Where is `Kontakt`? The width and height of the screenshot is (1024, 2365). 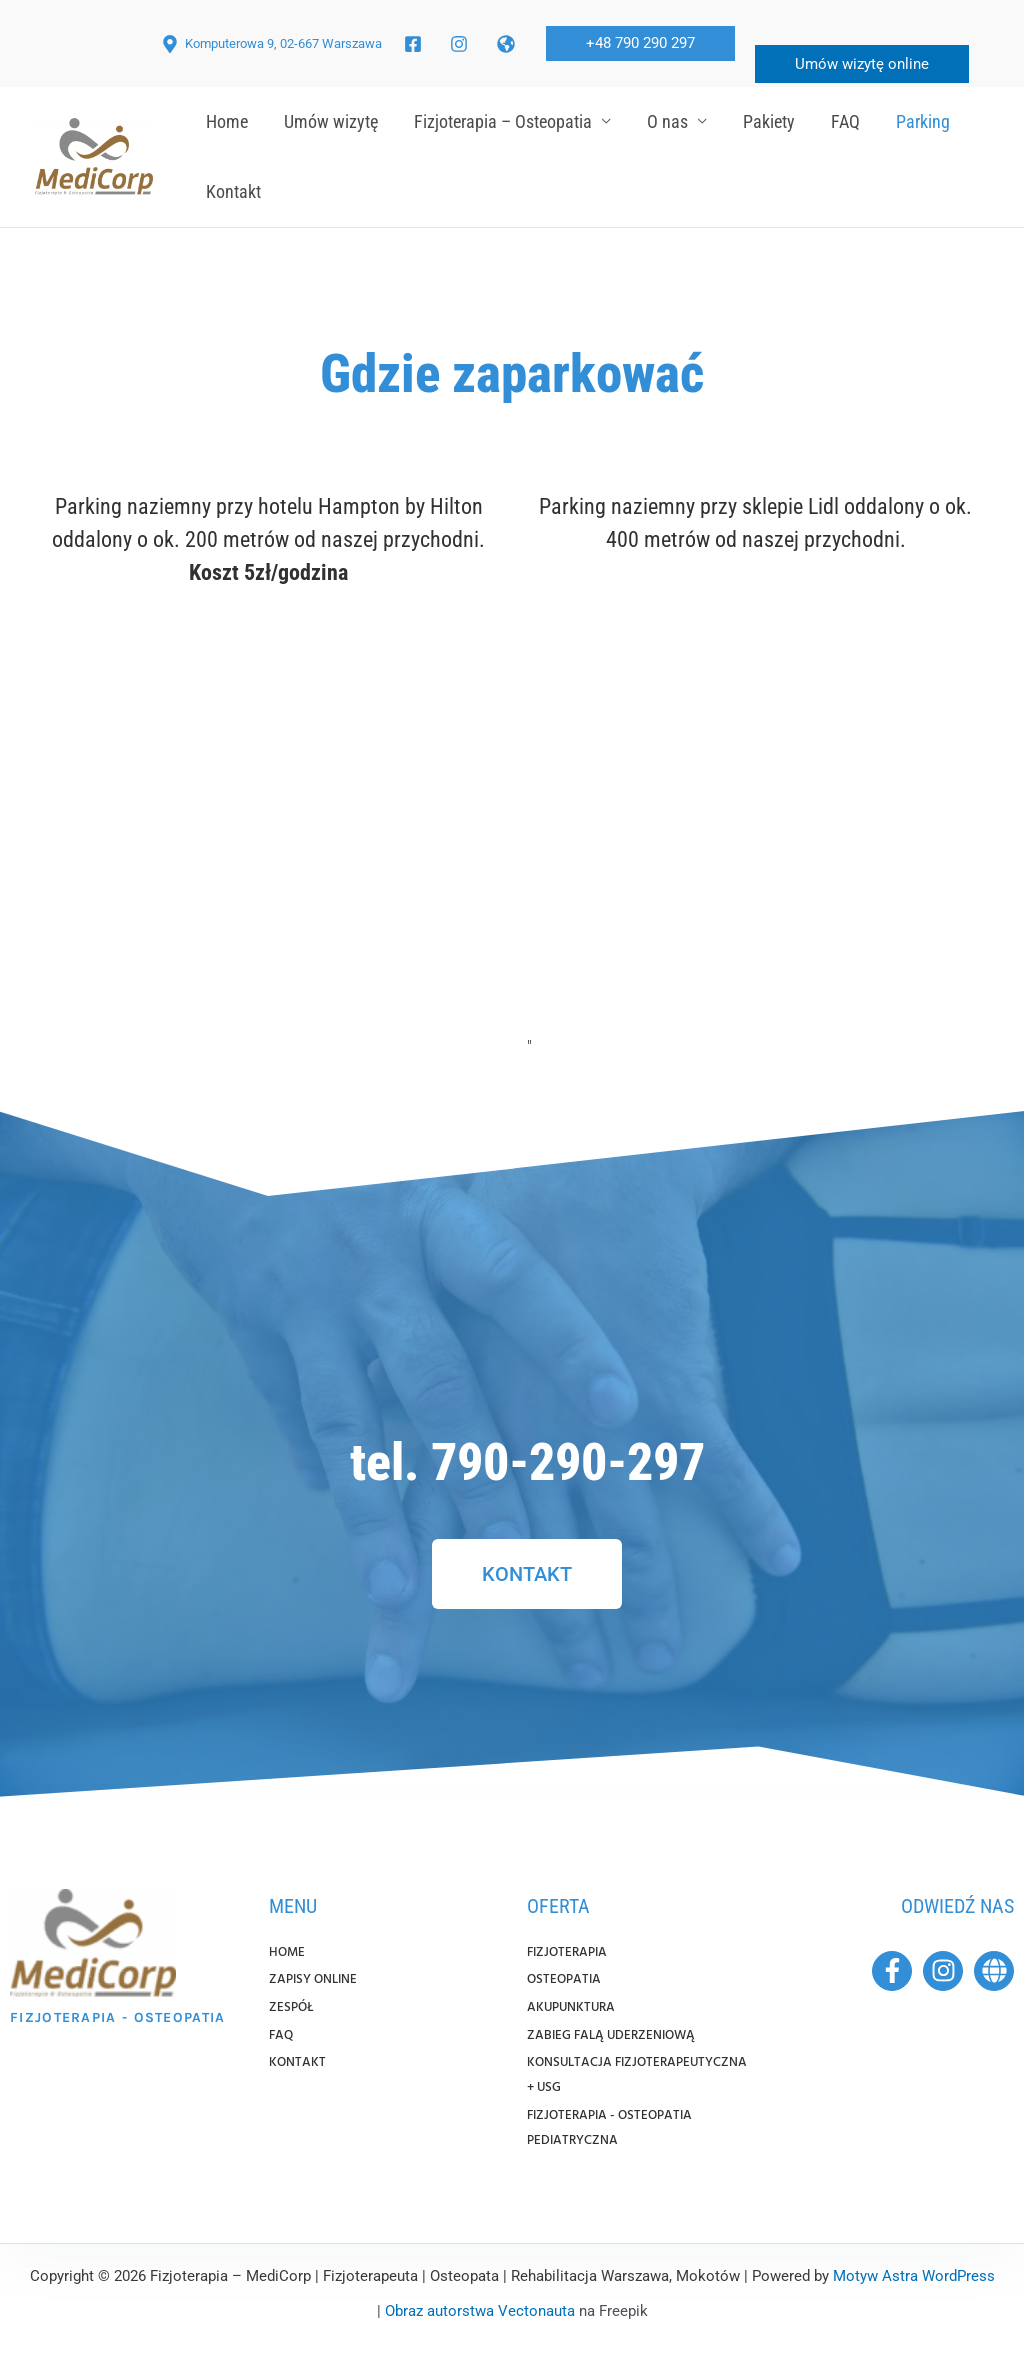
Kontakt is located at coordinates (233, 191).